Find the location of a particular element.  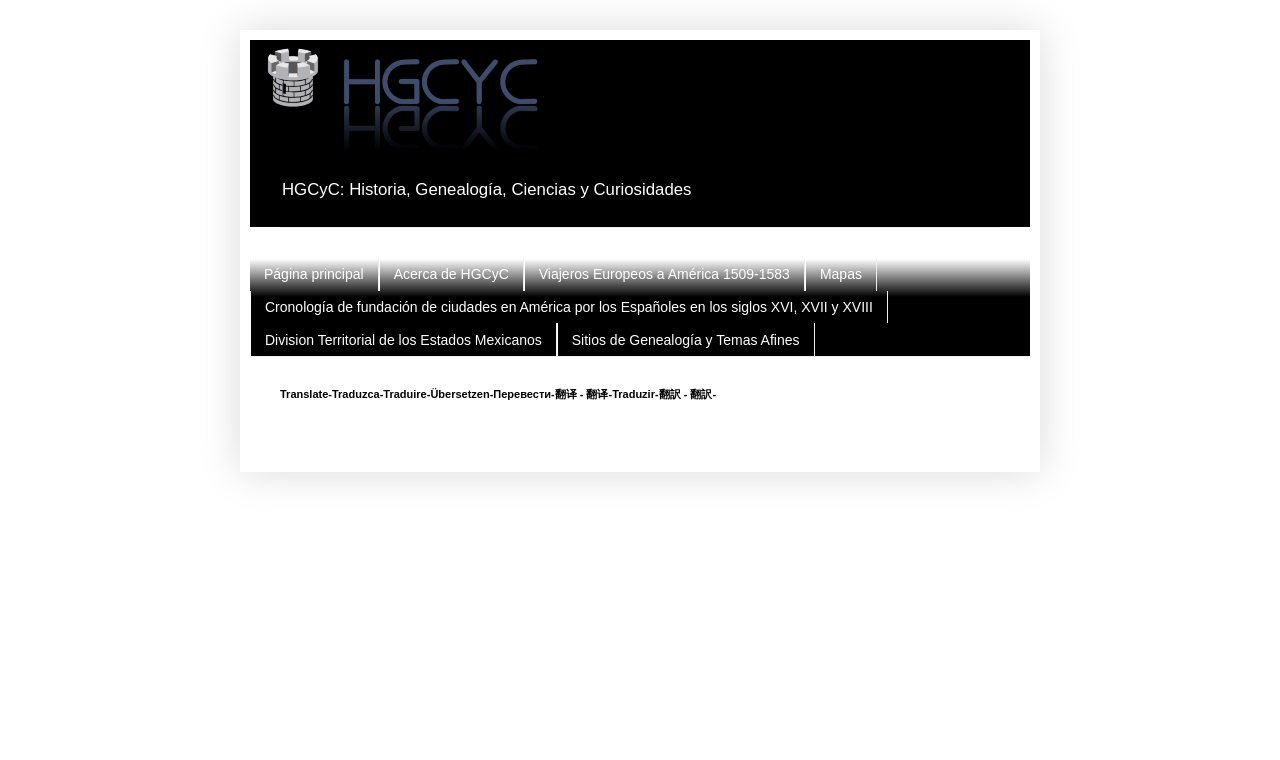

Mapas is located at coordinates (841, 274).